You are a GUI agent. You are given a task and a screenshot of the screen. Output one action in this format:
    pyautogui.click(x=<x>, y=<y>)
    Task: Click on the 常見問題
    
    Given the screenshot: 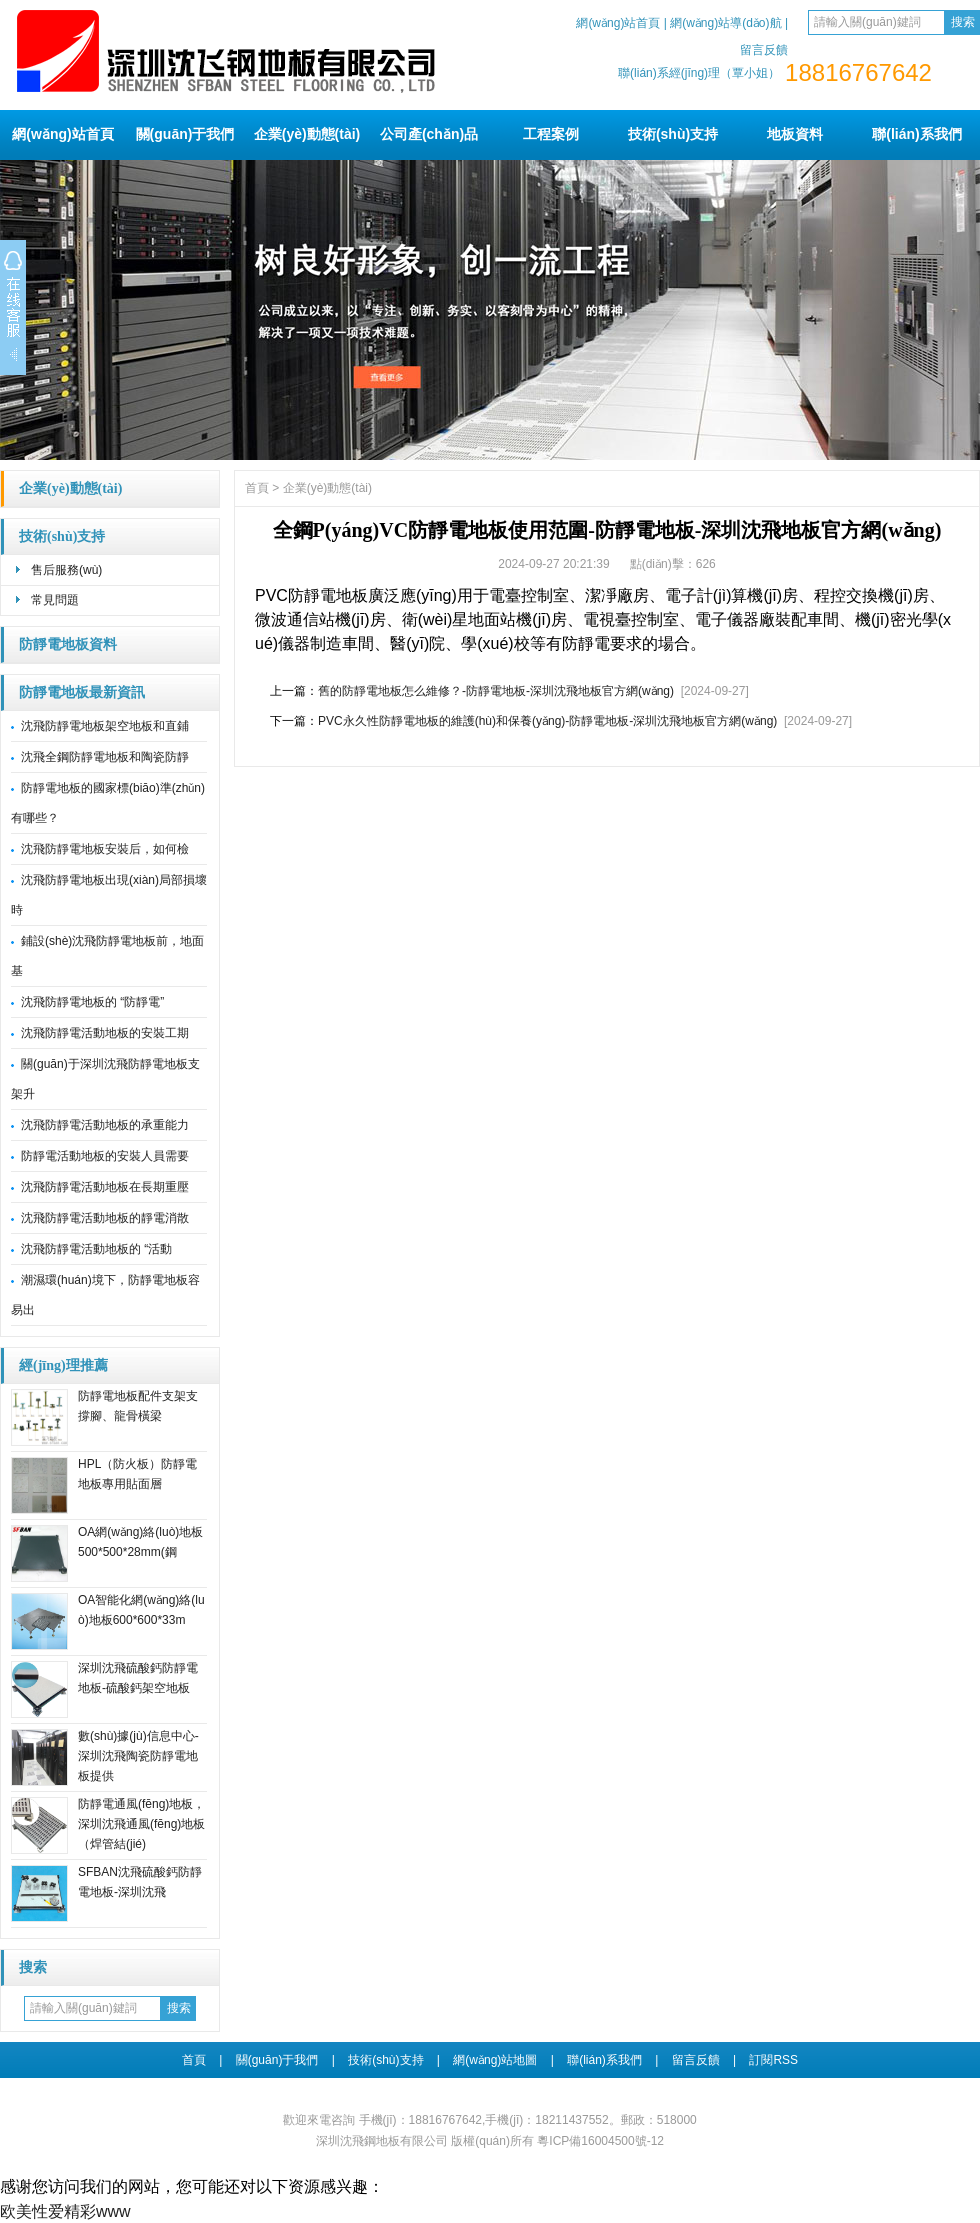 What is the action you would take?
    pyautogui.click(x=55, y=600)
    